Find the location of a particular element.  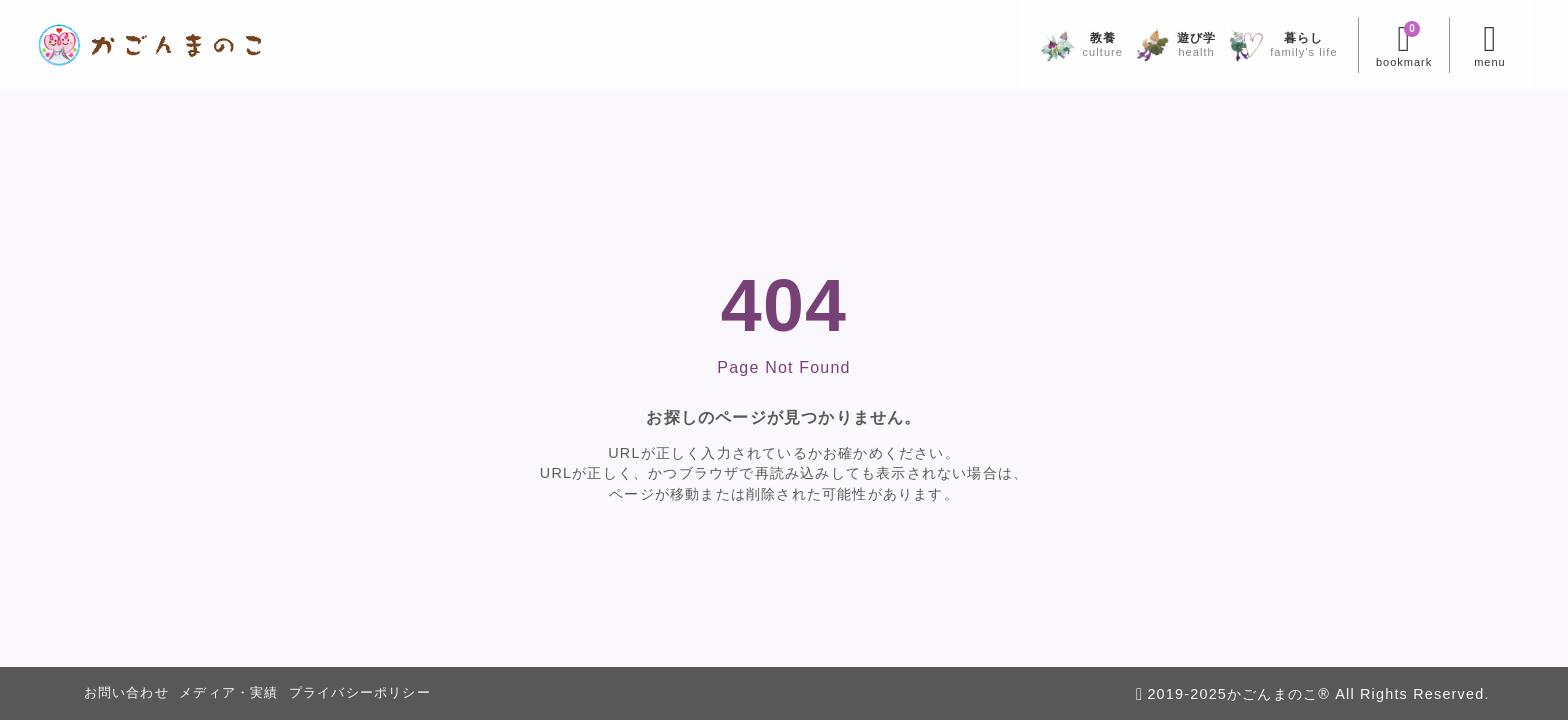

[メニューを開く] is located at coordinates (1449, 45).